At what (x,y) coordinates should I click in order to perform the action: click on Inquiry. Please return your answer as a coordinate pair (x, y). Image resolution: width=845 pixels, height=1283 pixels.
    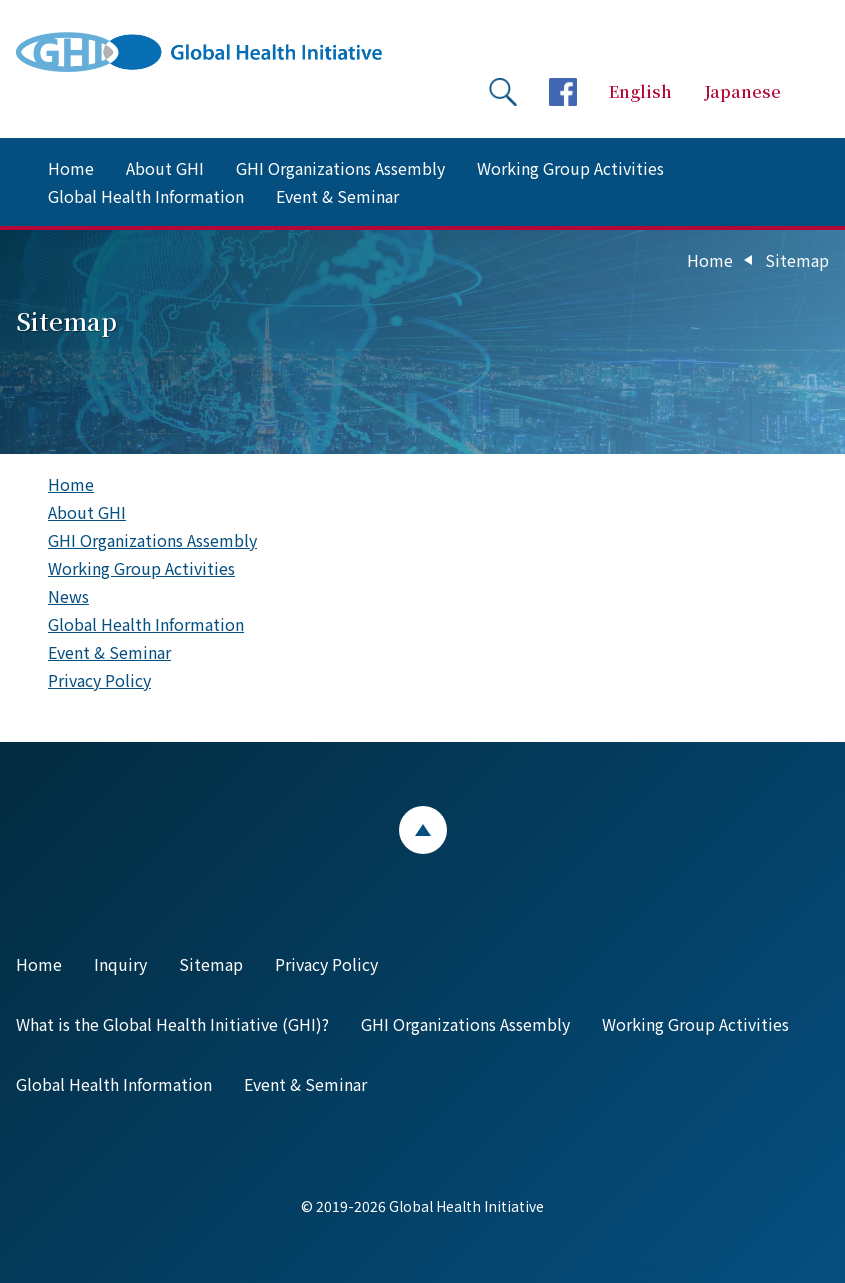
    Looking at the image, I should click on (120, 964).